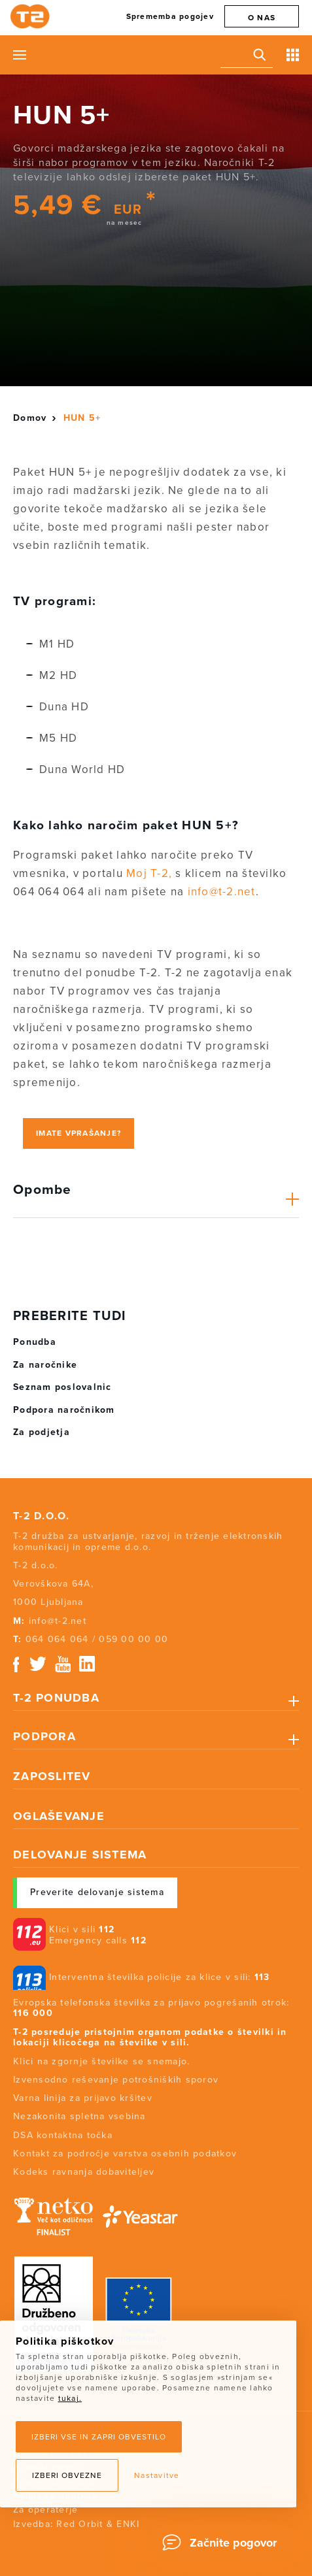 Image resolution: width=312 pixels, height=2576 pixels. Describe the element at coordinates (82, 2098) in the screenshot. I see `Varna linija za prijavo kršitev` at that location.